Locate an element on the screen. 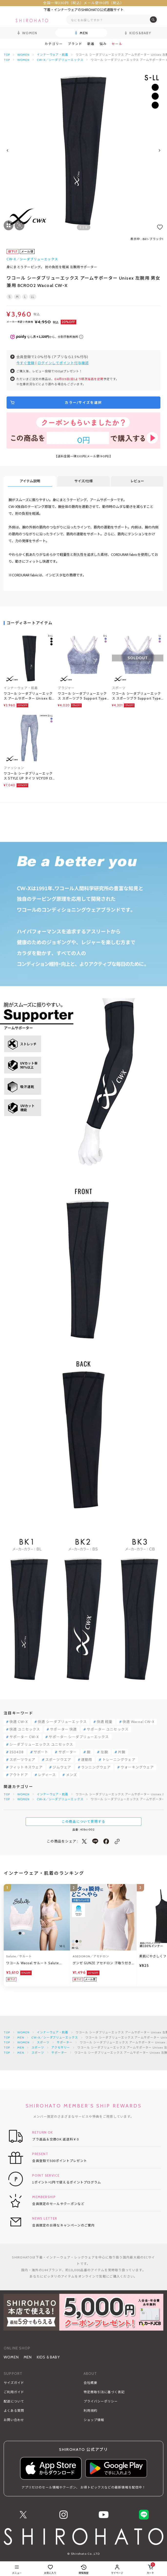 This screenshot has width=167, height=2576. フィットネスウェア is located at coordinates (26, 1767).